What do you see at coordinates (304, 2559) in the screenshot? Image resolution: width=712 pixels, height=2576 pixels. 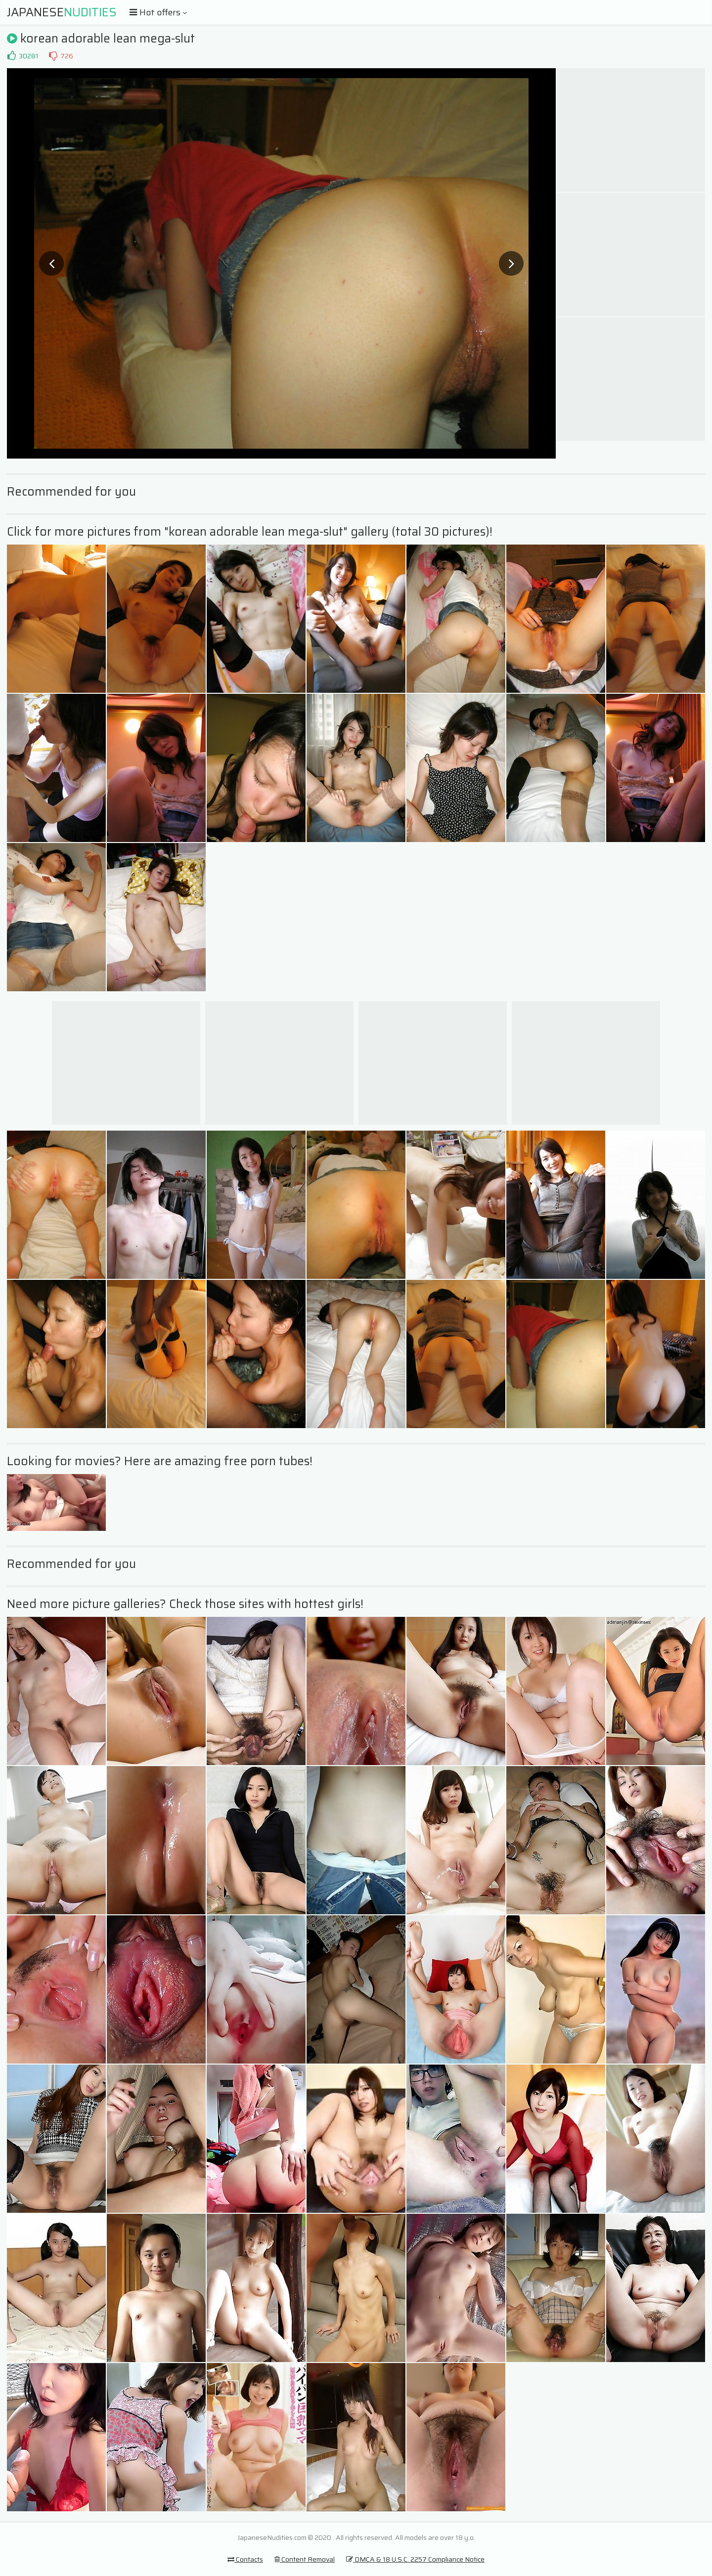 I see `Content Removal` at bounding box center [304, 2559].